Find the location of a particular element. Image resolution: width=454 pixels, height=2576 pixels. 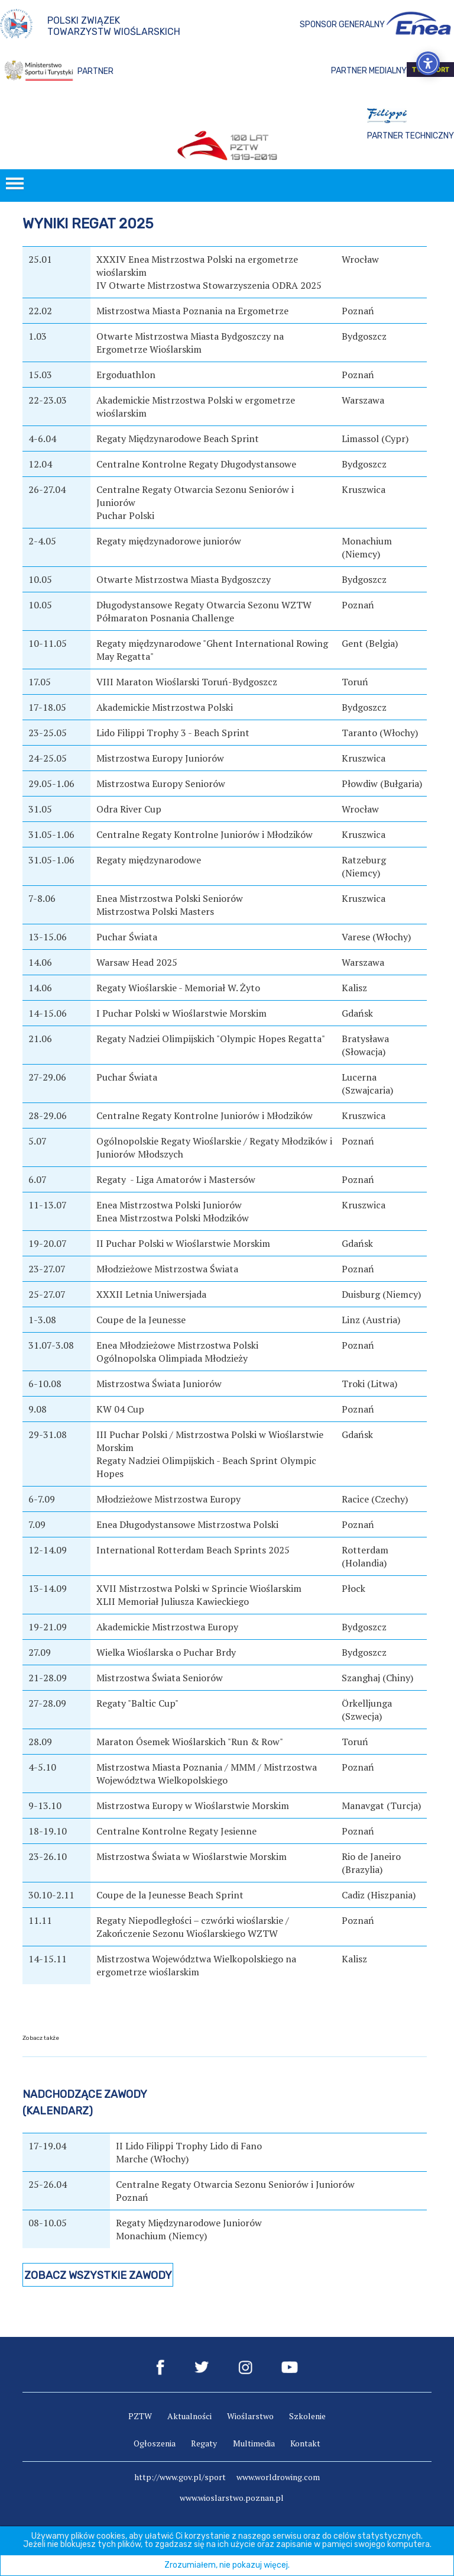

www.worldrowing.com is located at coordinates (278, 2476).